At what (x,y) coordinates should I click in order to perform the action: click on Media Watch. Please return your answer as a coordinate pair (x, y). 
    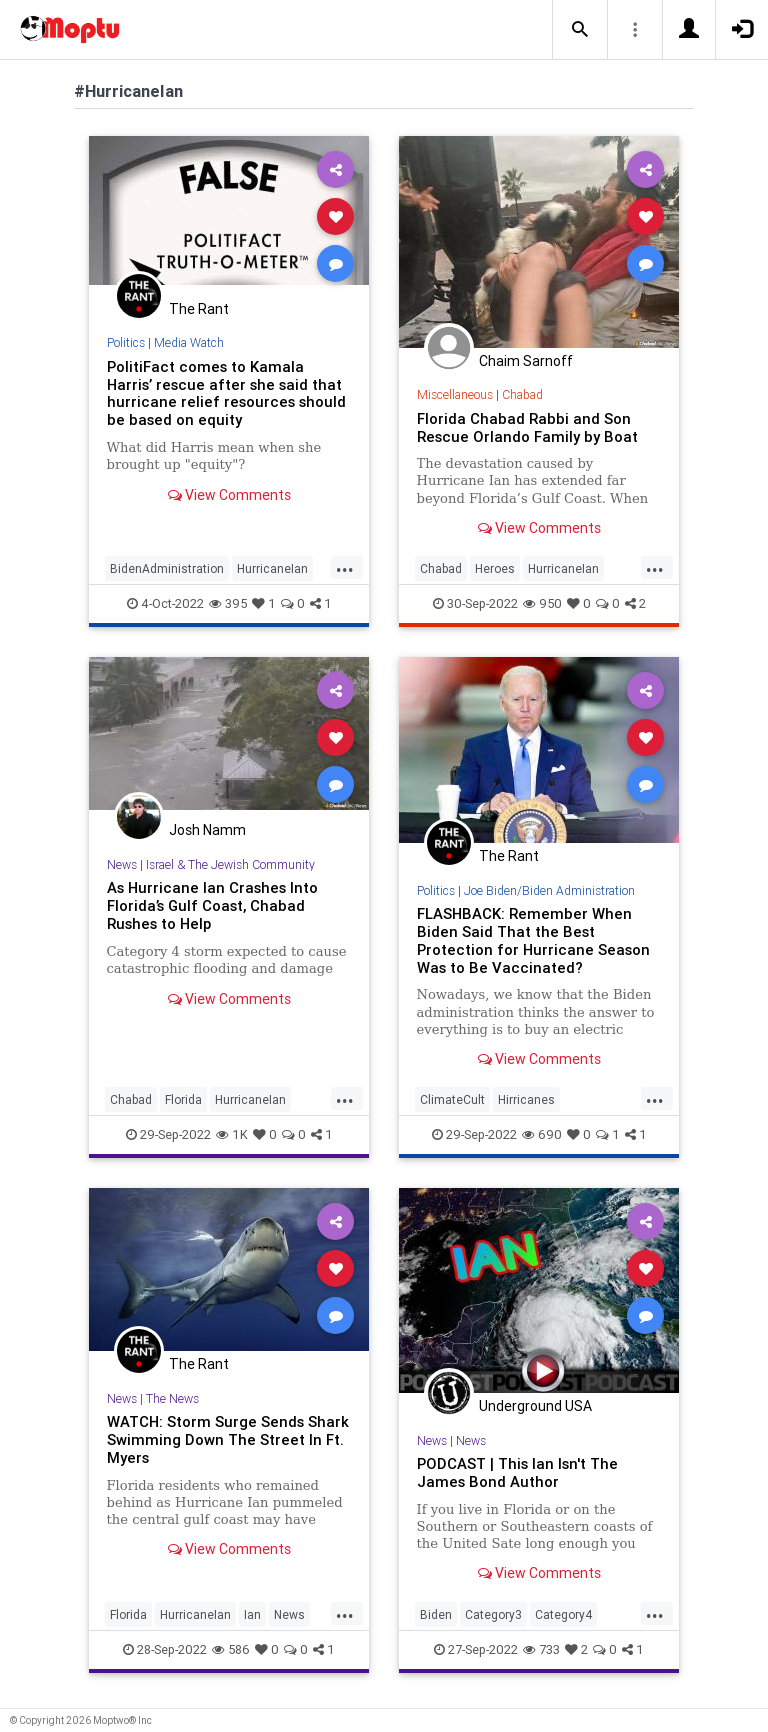
    Looking at the image, I should click on (189, 342).